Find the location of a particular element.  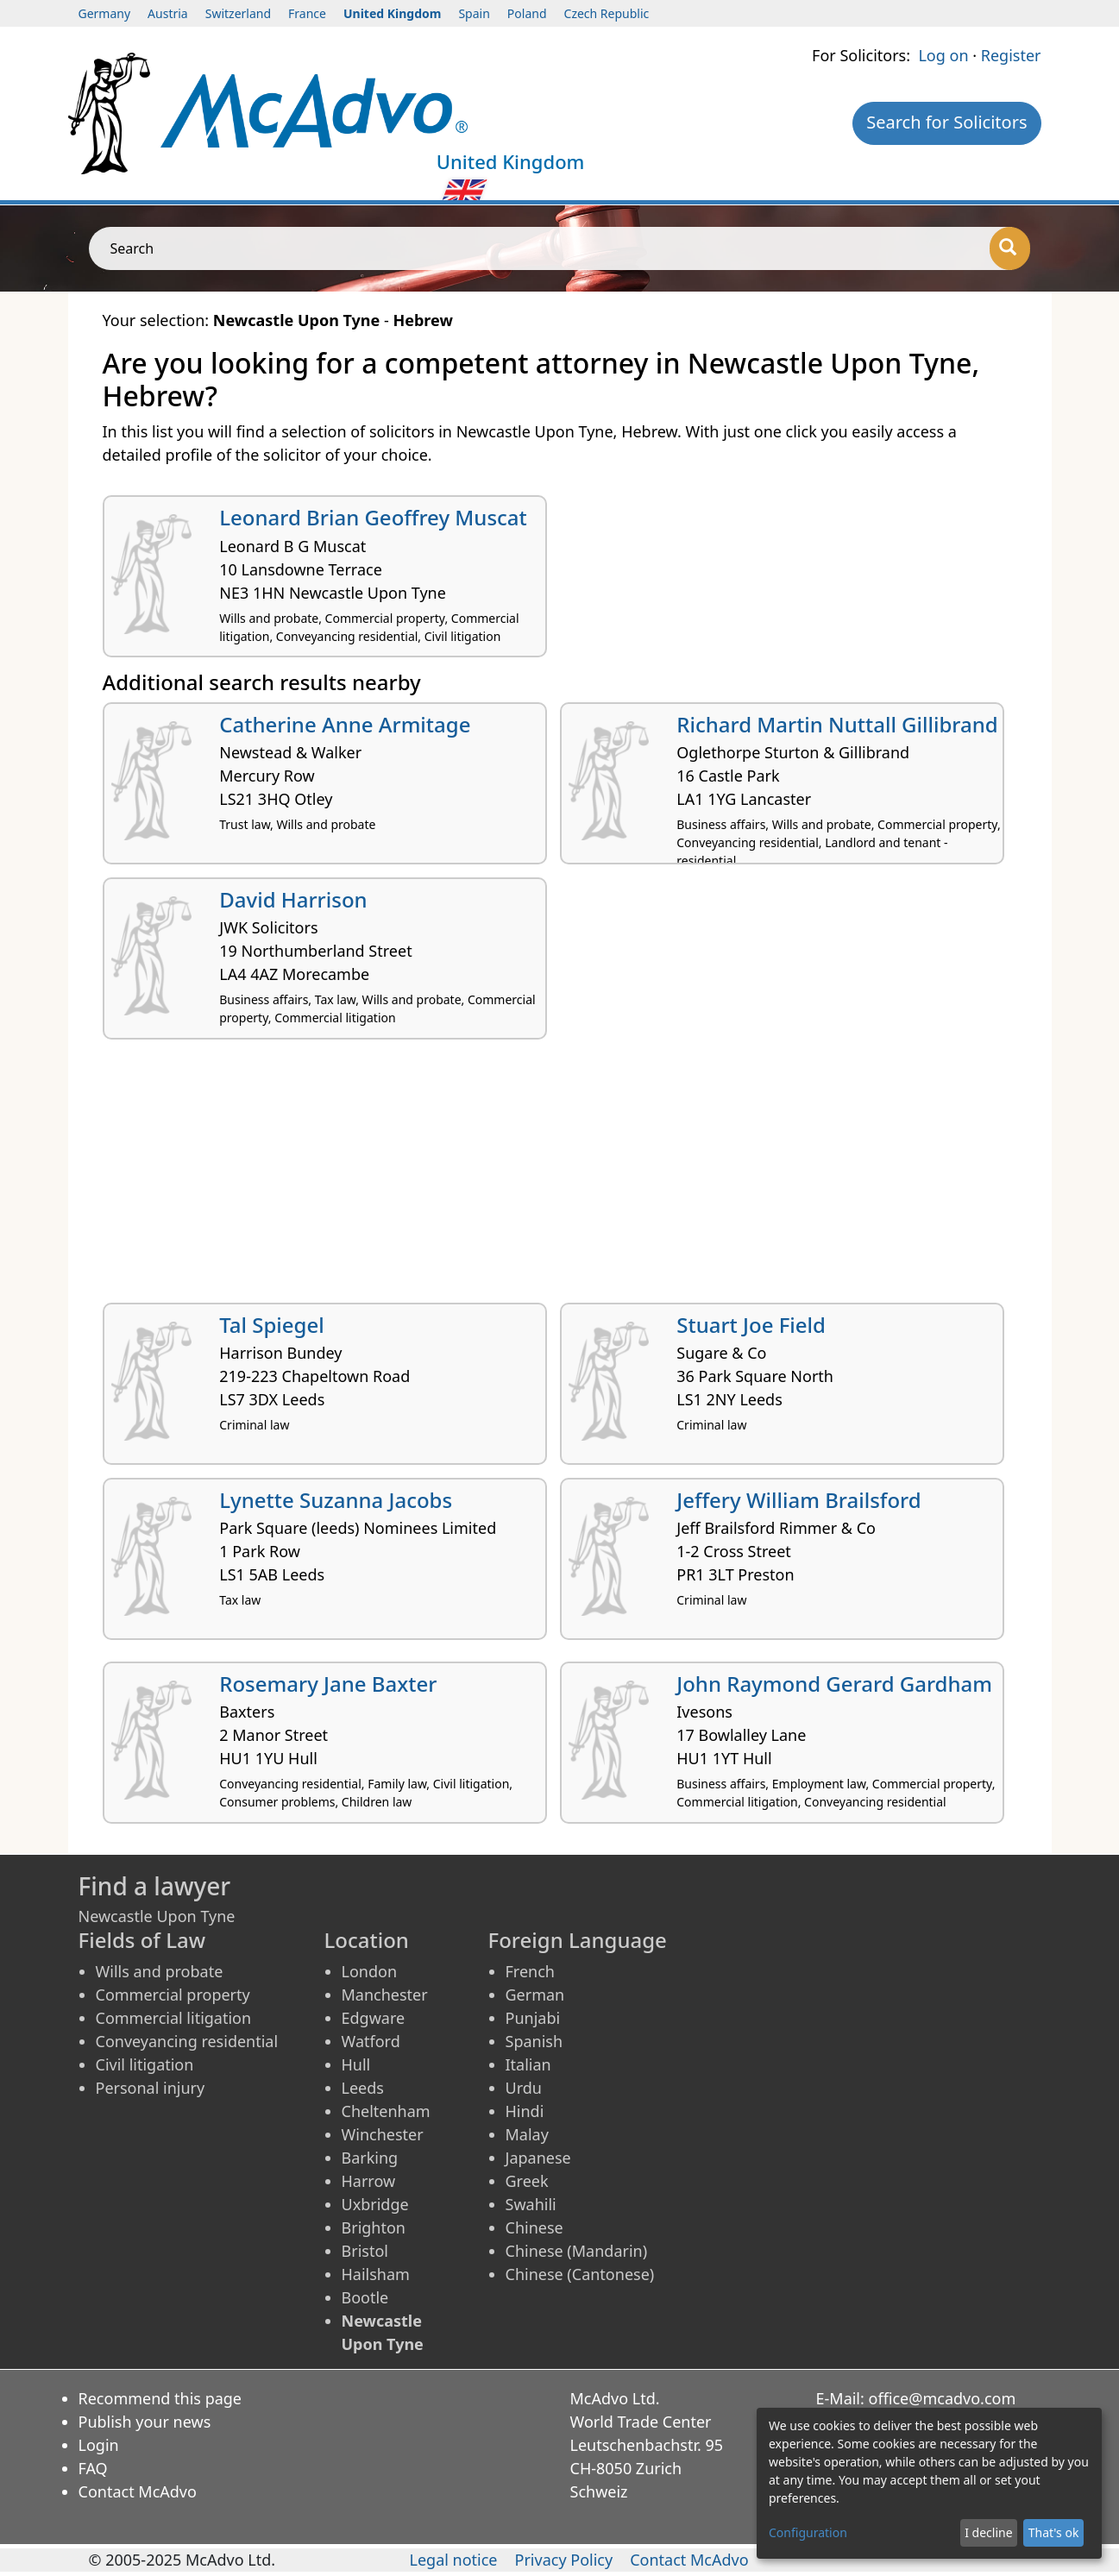

French is located at coordinates (530, 1971).